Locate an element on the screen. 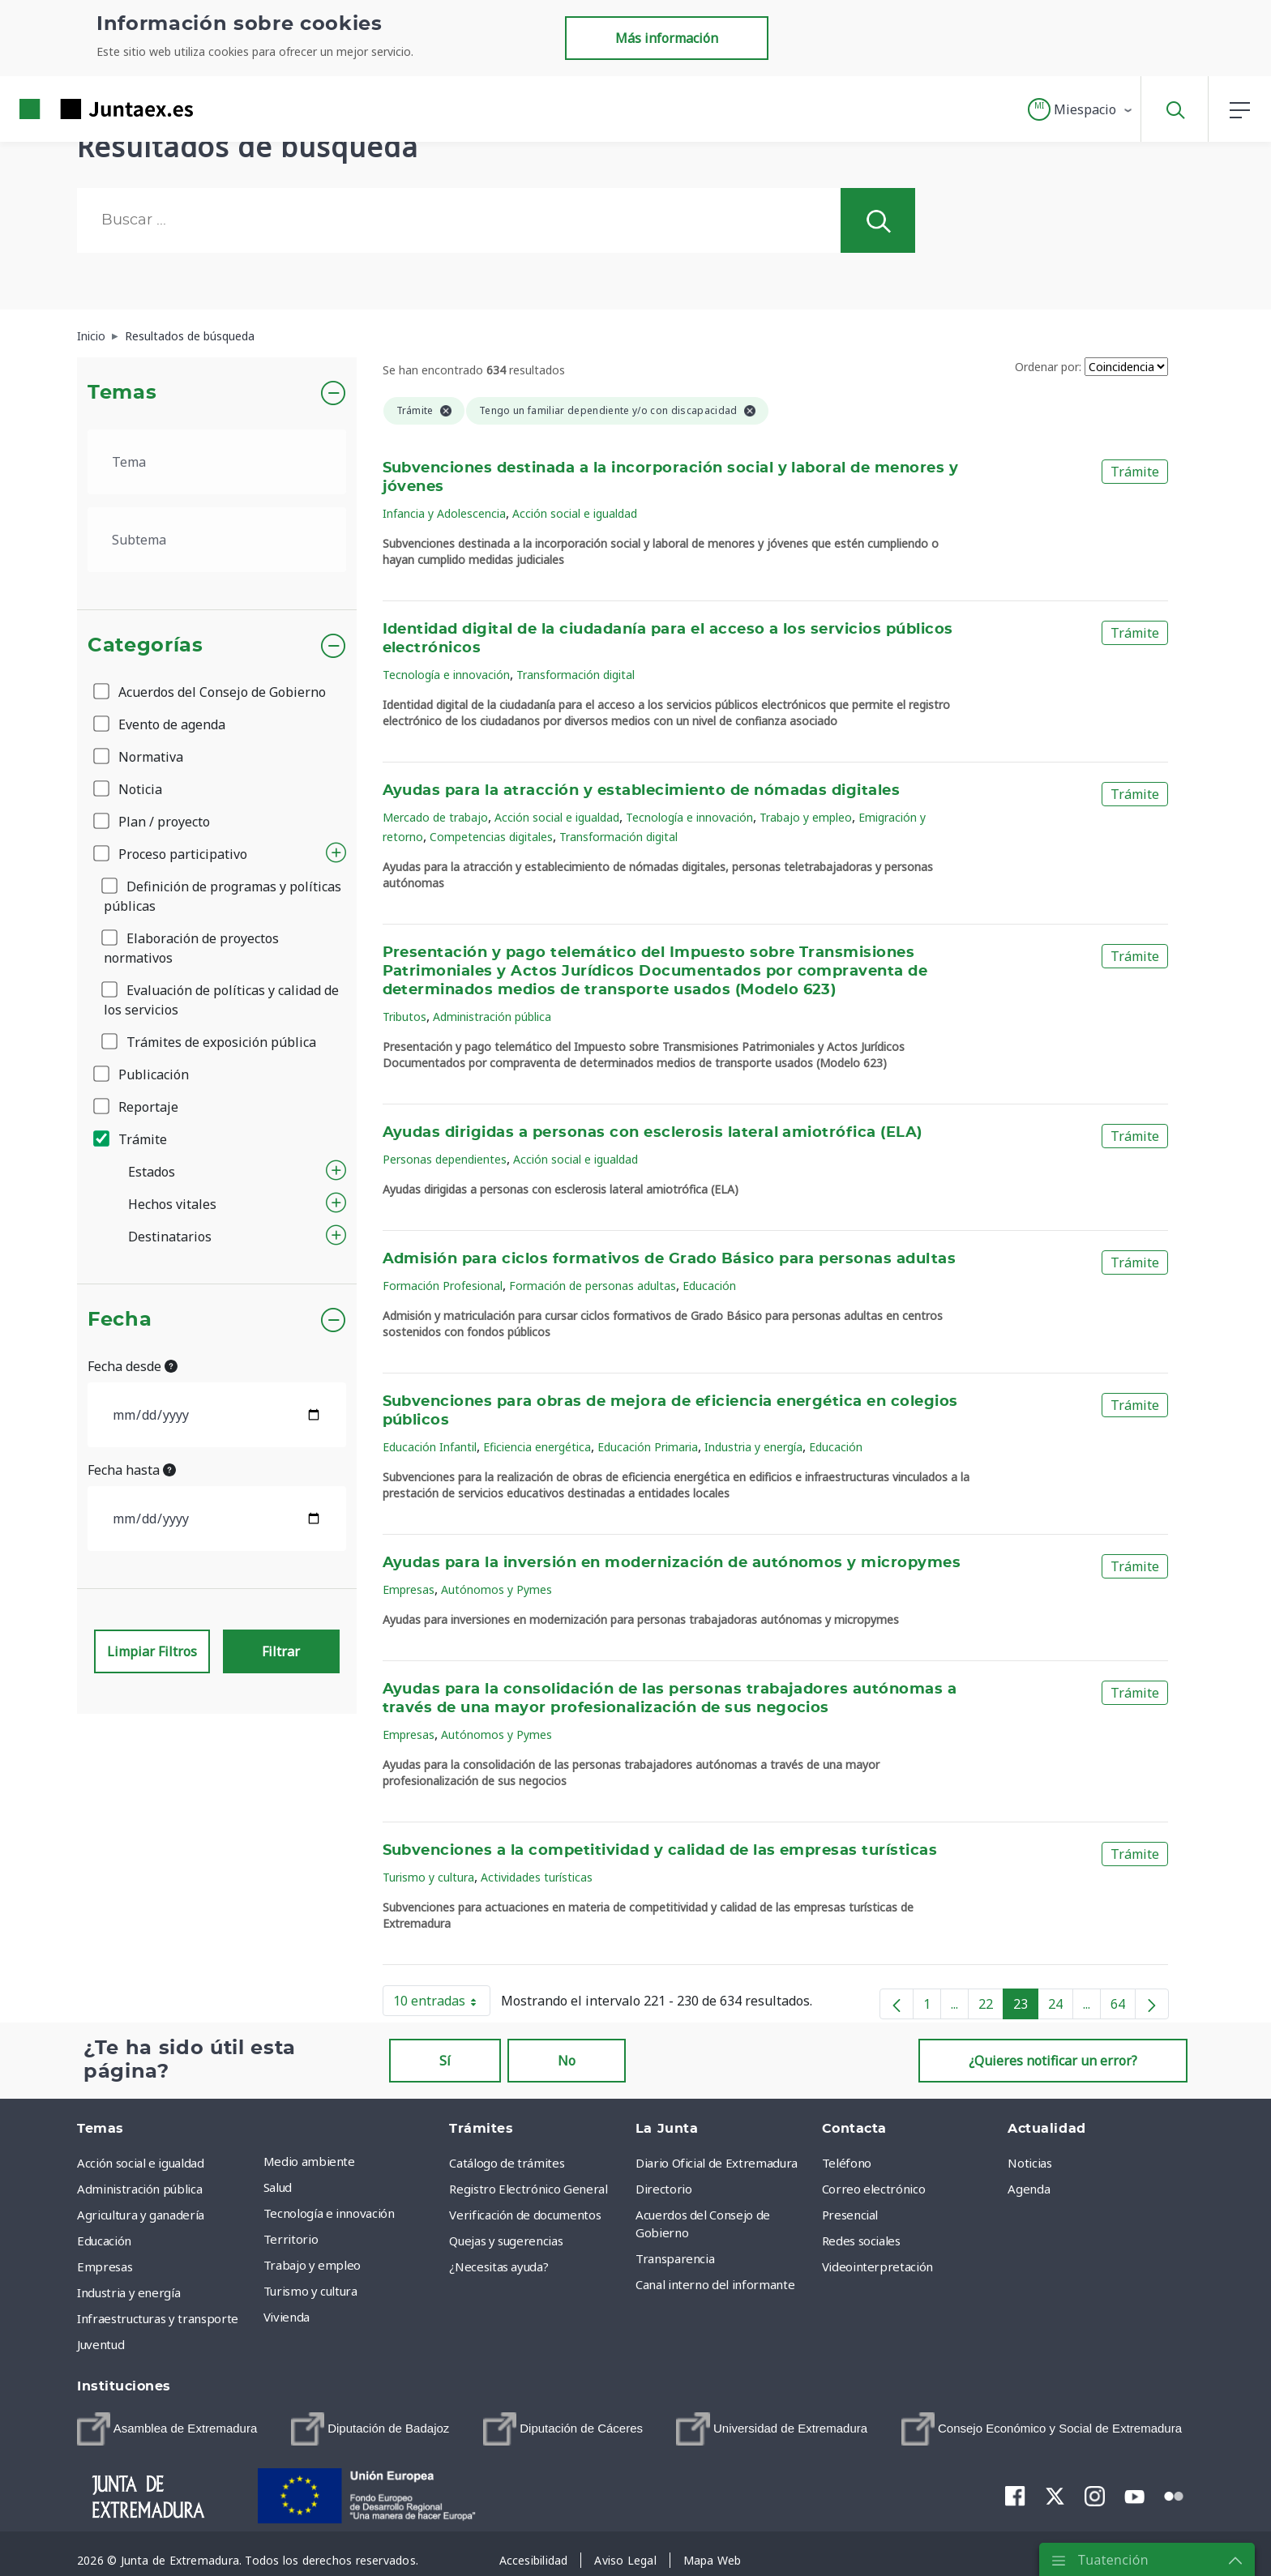  22 is located at coordinates (991, 2007).